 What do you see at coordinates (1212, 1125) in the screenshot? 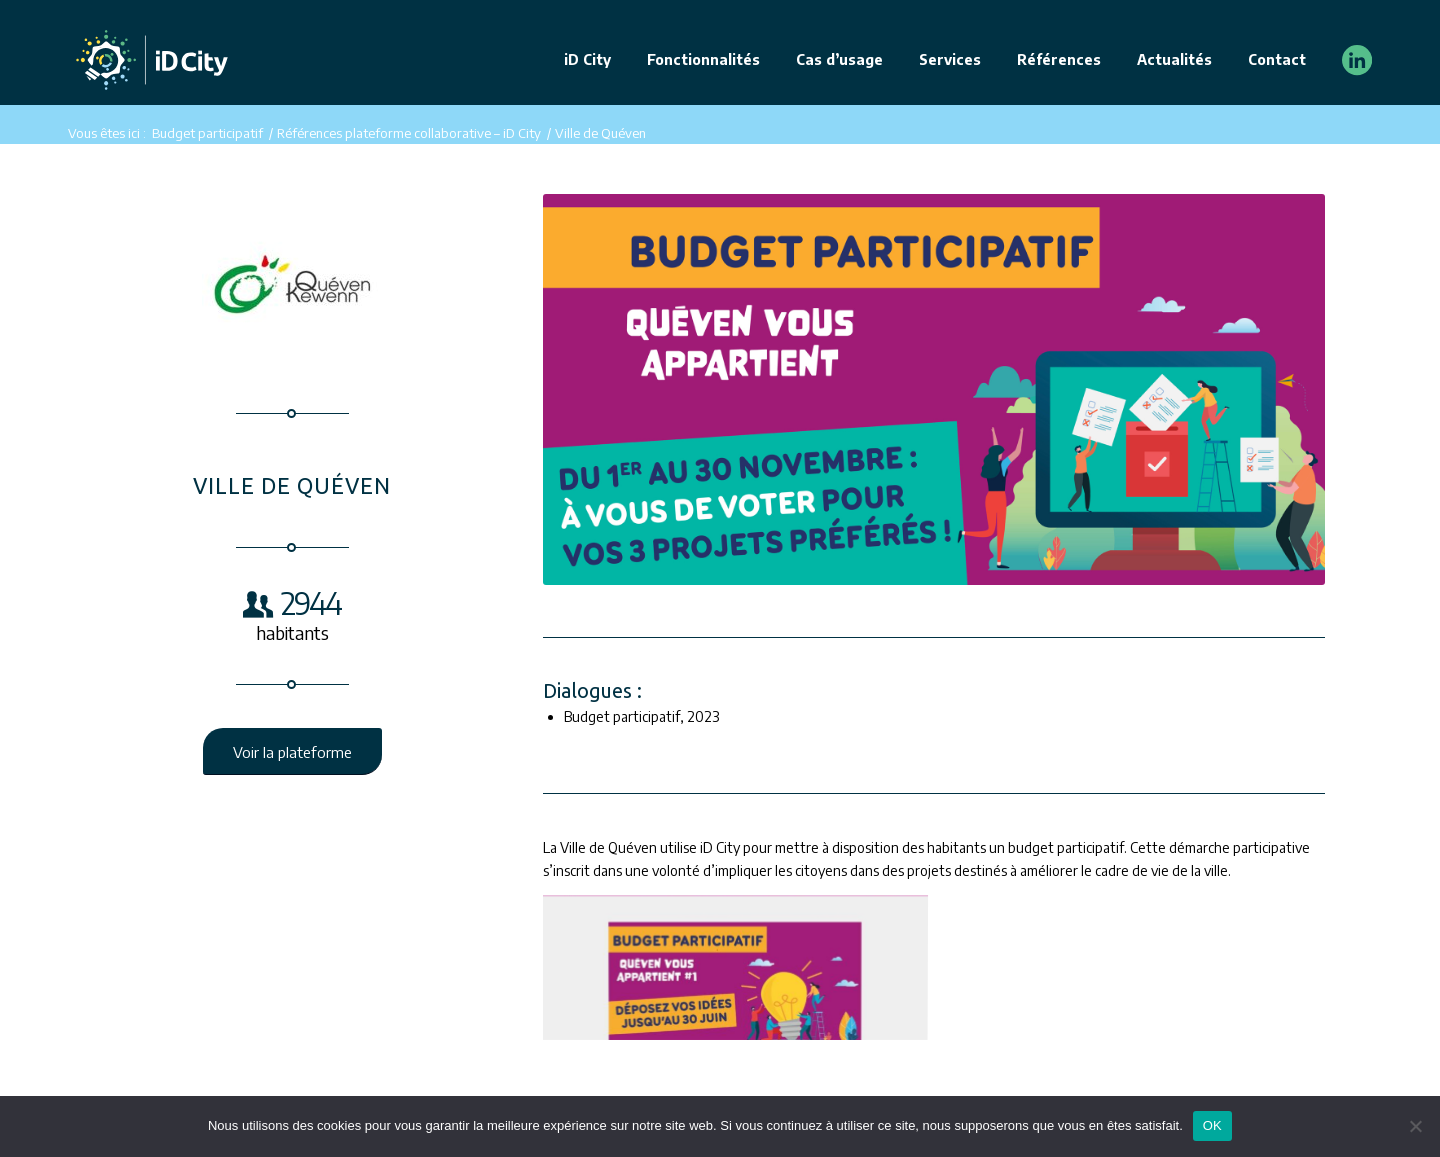
I see `OK` at bounding box center [1212, 1125].